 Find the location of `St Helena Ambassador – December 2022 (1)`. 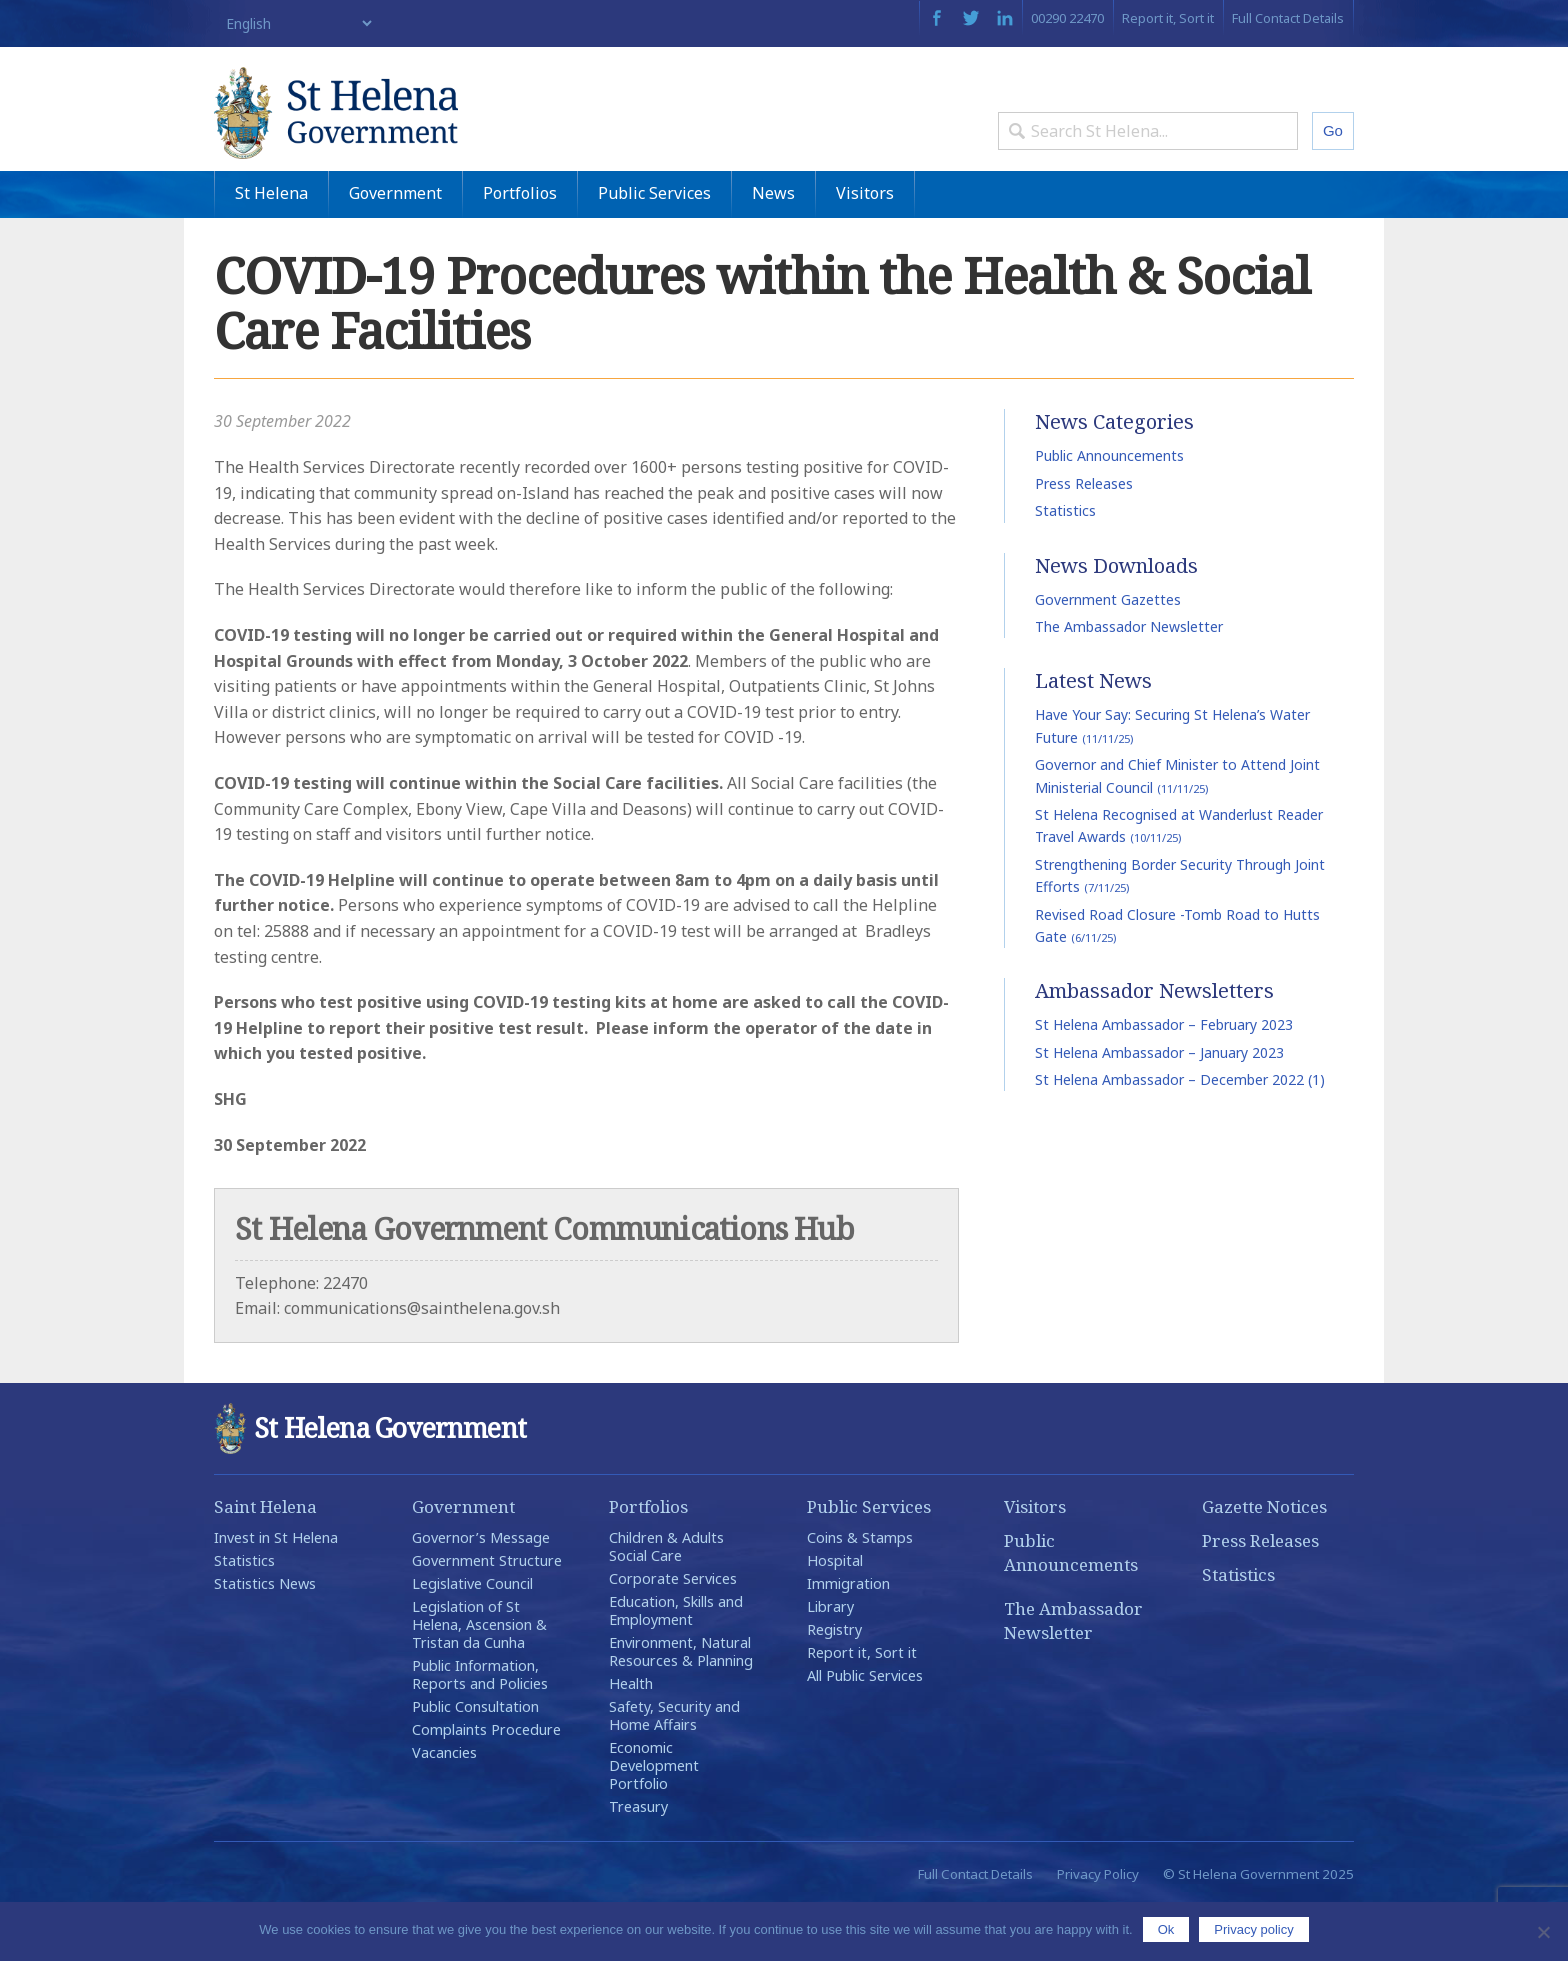

St Helena Ambassador – December 2022 (1) is located at coordinates (1180, 1135).